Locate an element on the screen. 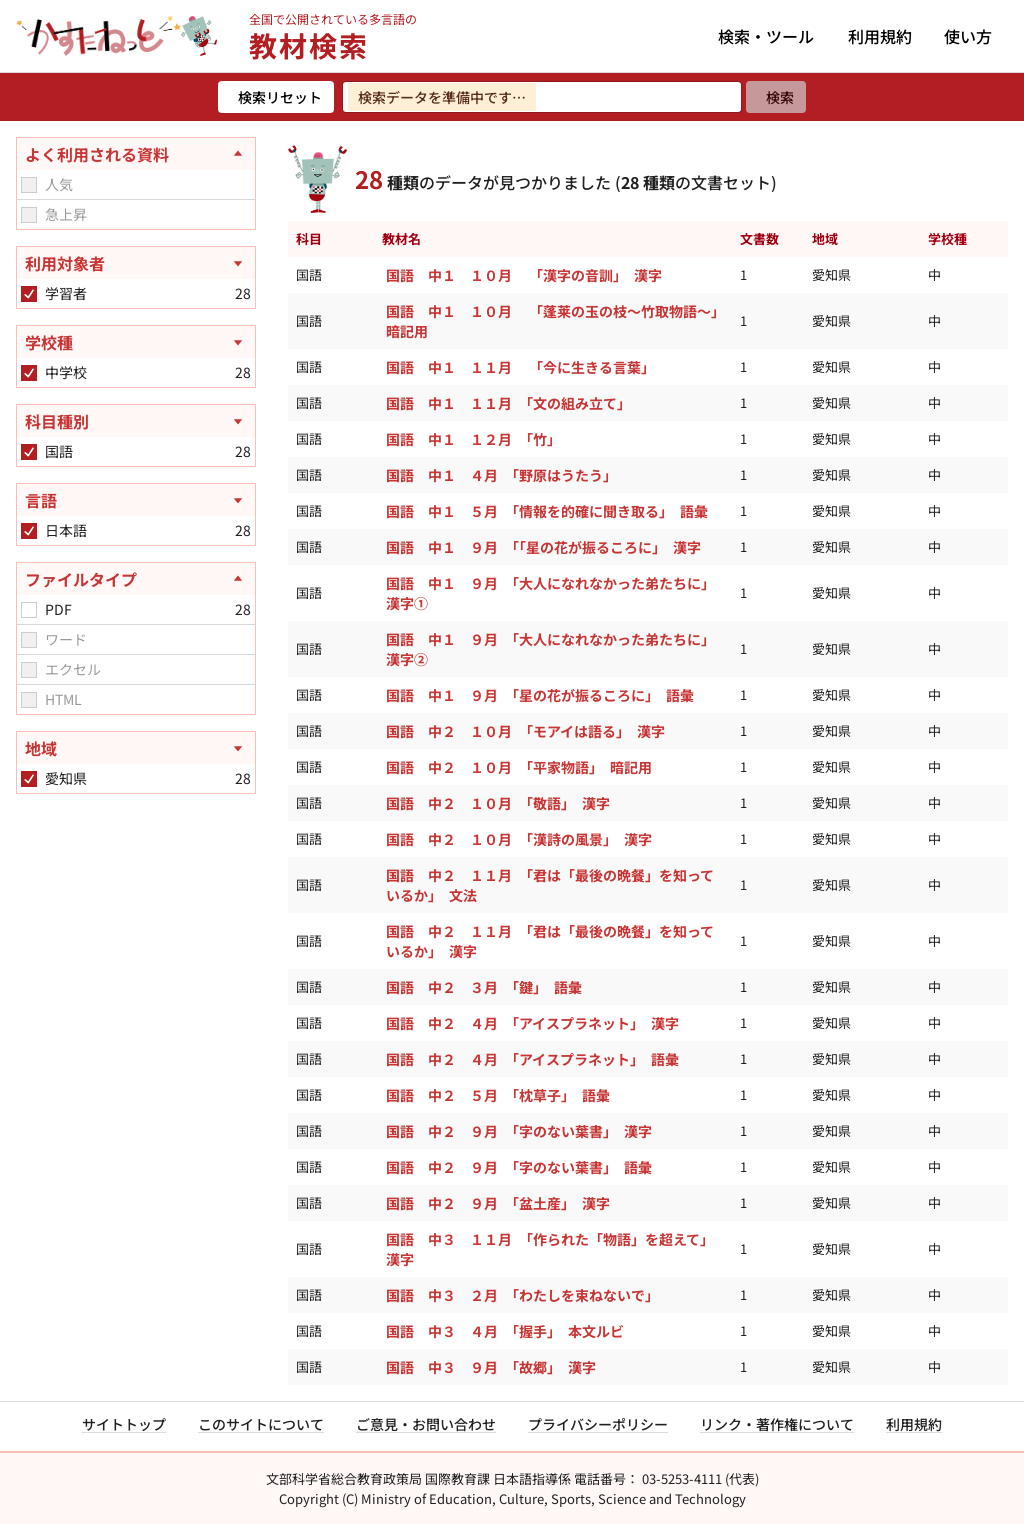  国語 中３ ４月 「握手」 本文ルビ is located at coordinates (509, 1331).